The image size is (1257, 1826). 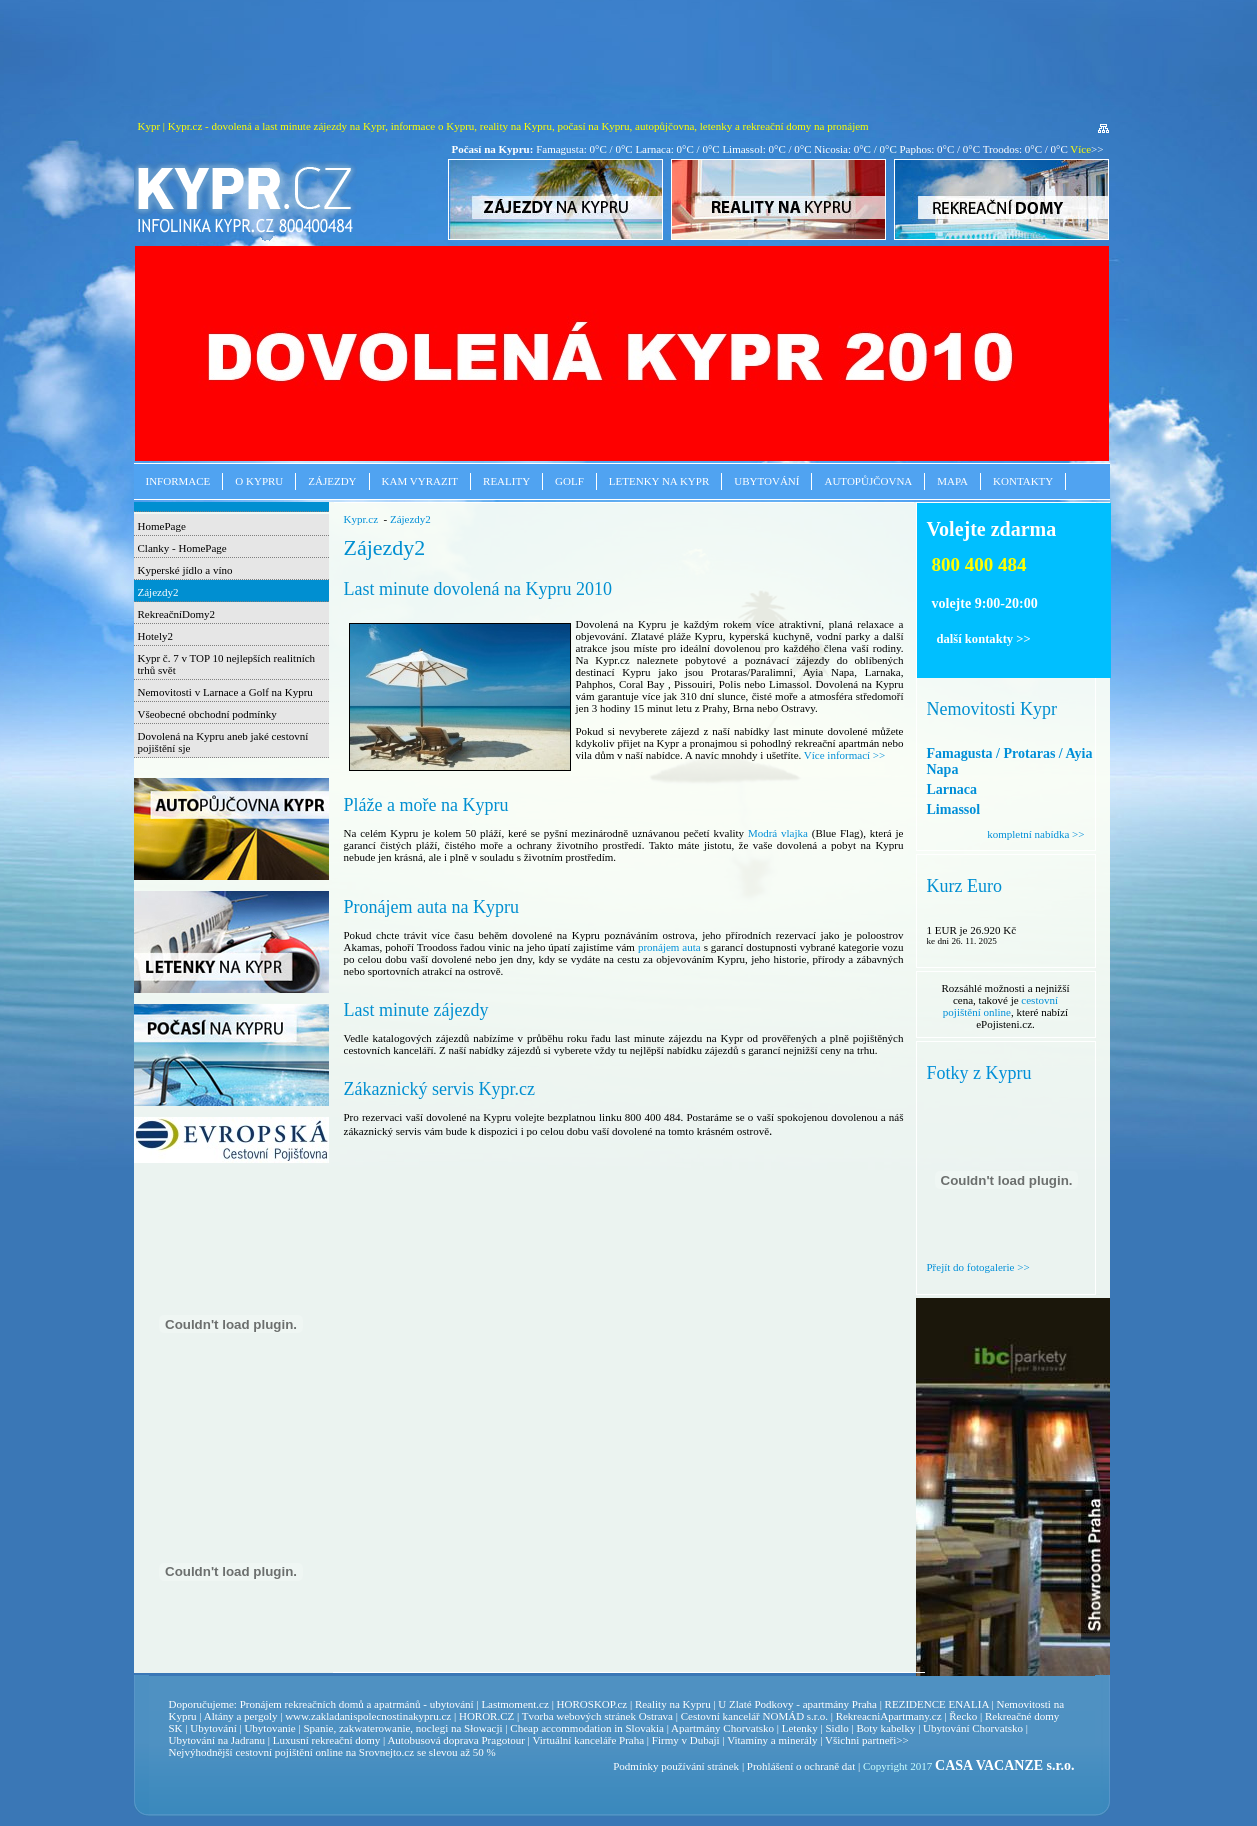 I want to click on Cheap accommodation in Slovakia, so click(x=587, y=1728).